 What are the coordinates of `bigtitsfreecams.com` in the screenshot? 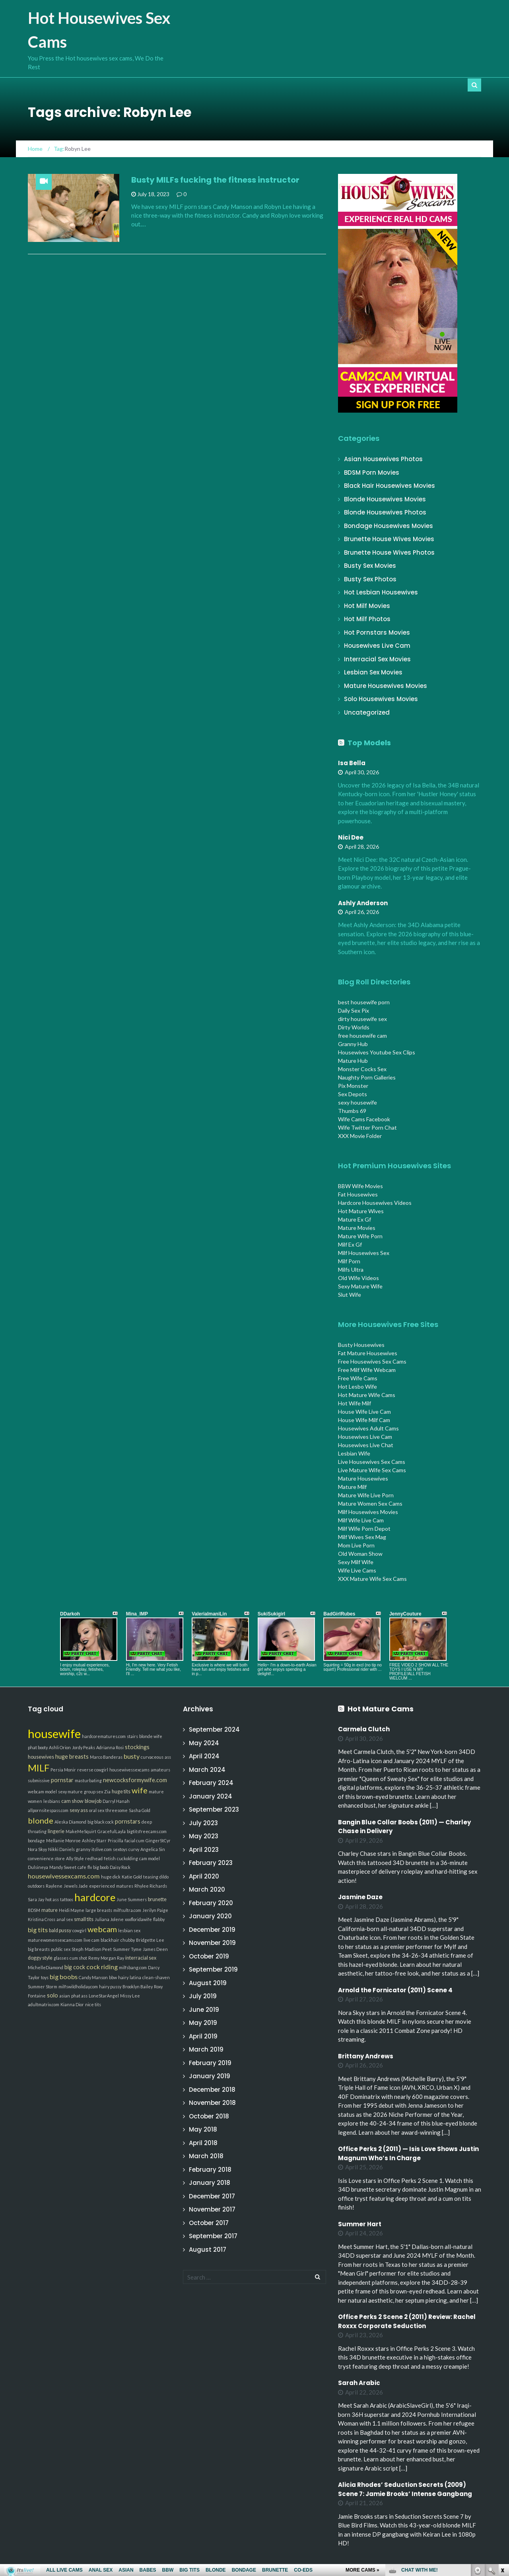 It's located at (147, 1831).